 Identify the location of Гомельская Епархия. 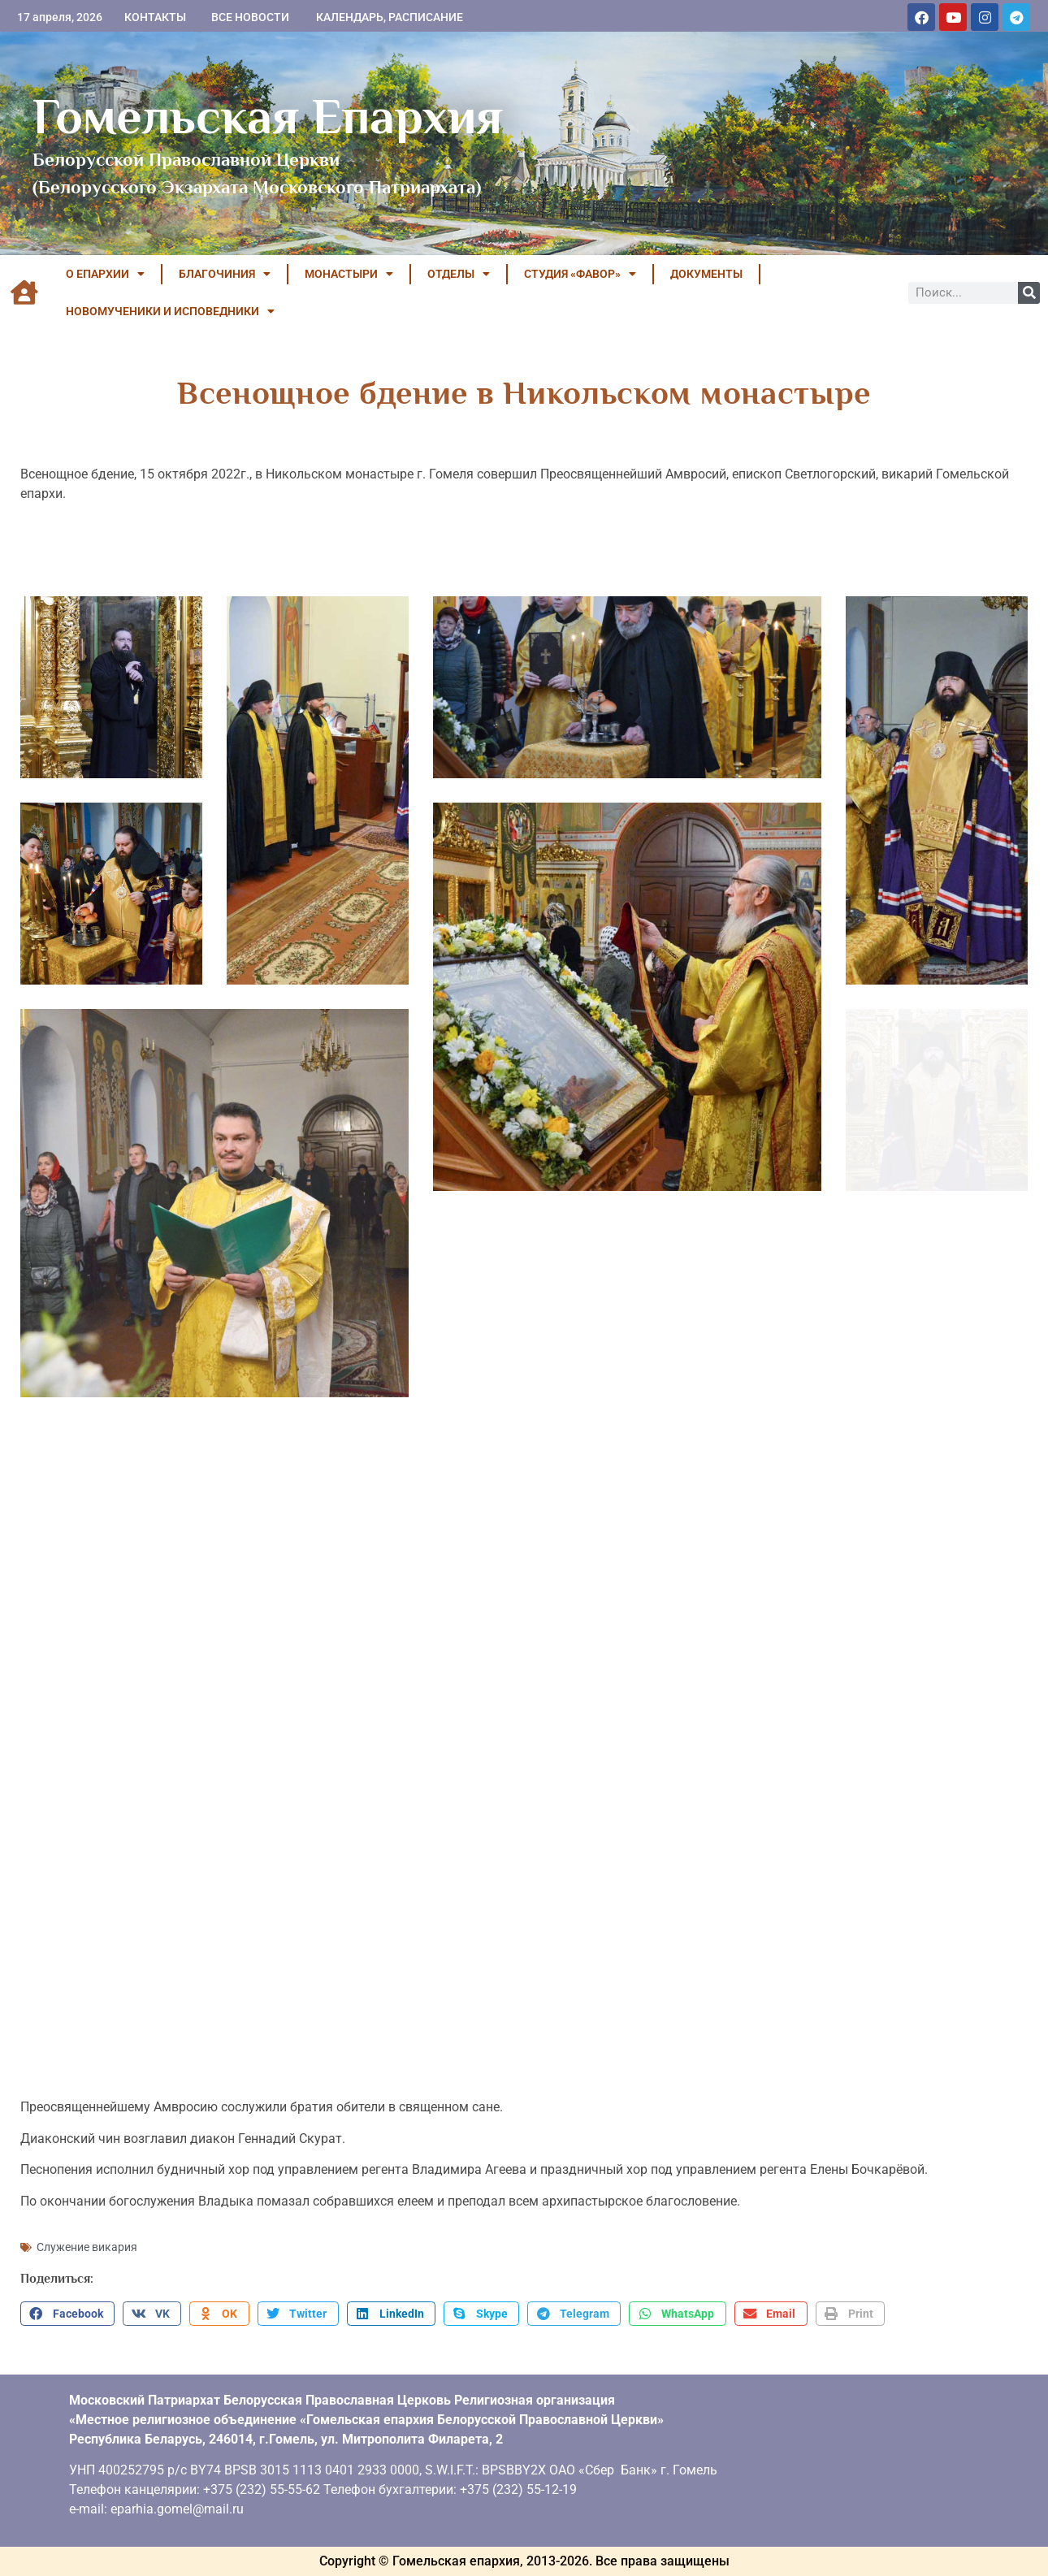
(267, 116).